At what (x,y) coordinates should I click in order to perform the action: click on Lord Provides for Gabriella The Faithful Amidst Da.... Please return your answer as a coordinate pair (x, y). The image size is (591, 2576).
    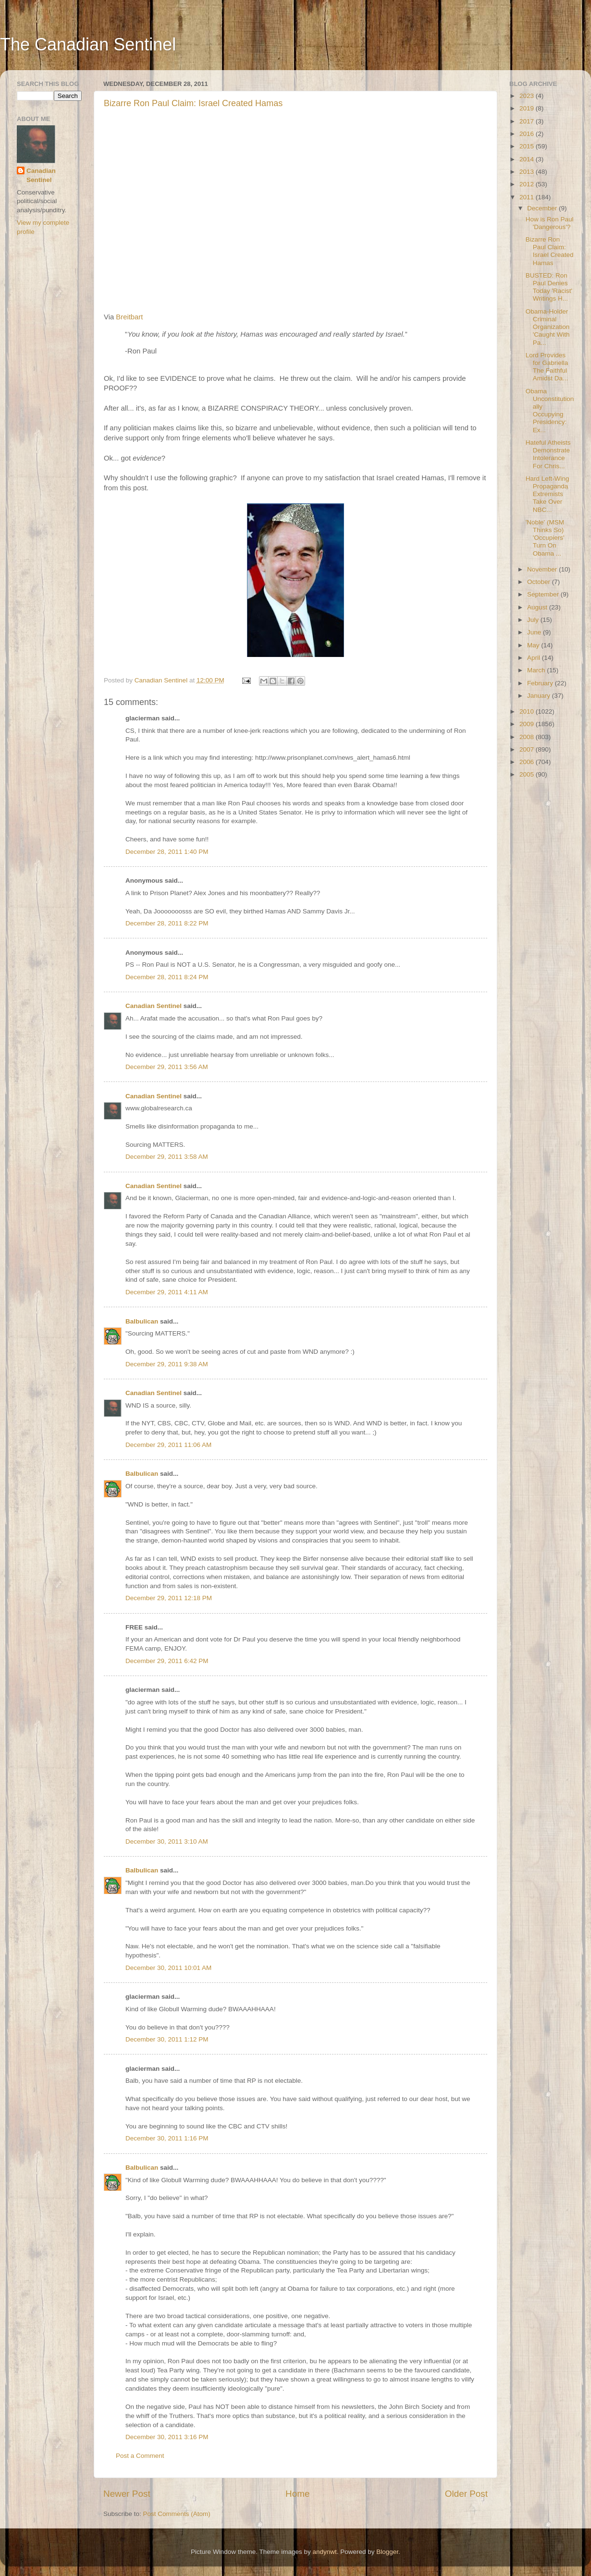
    Looking at the image, I should click on (547, 367).